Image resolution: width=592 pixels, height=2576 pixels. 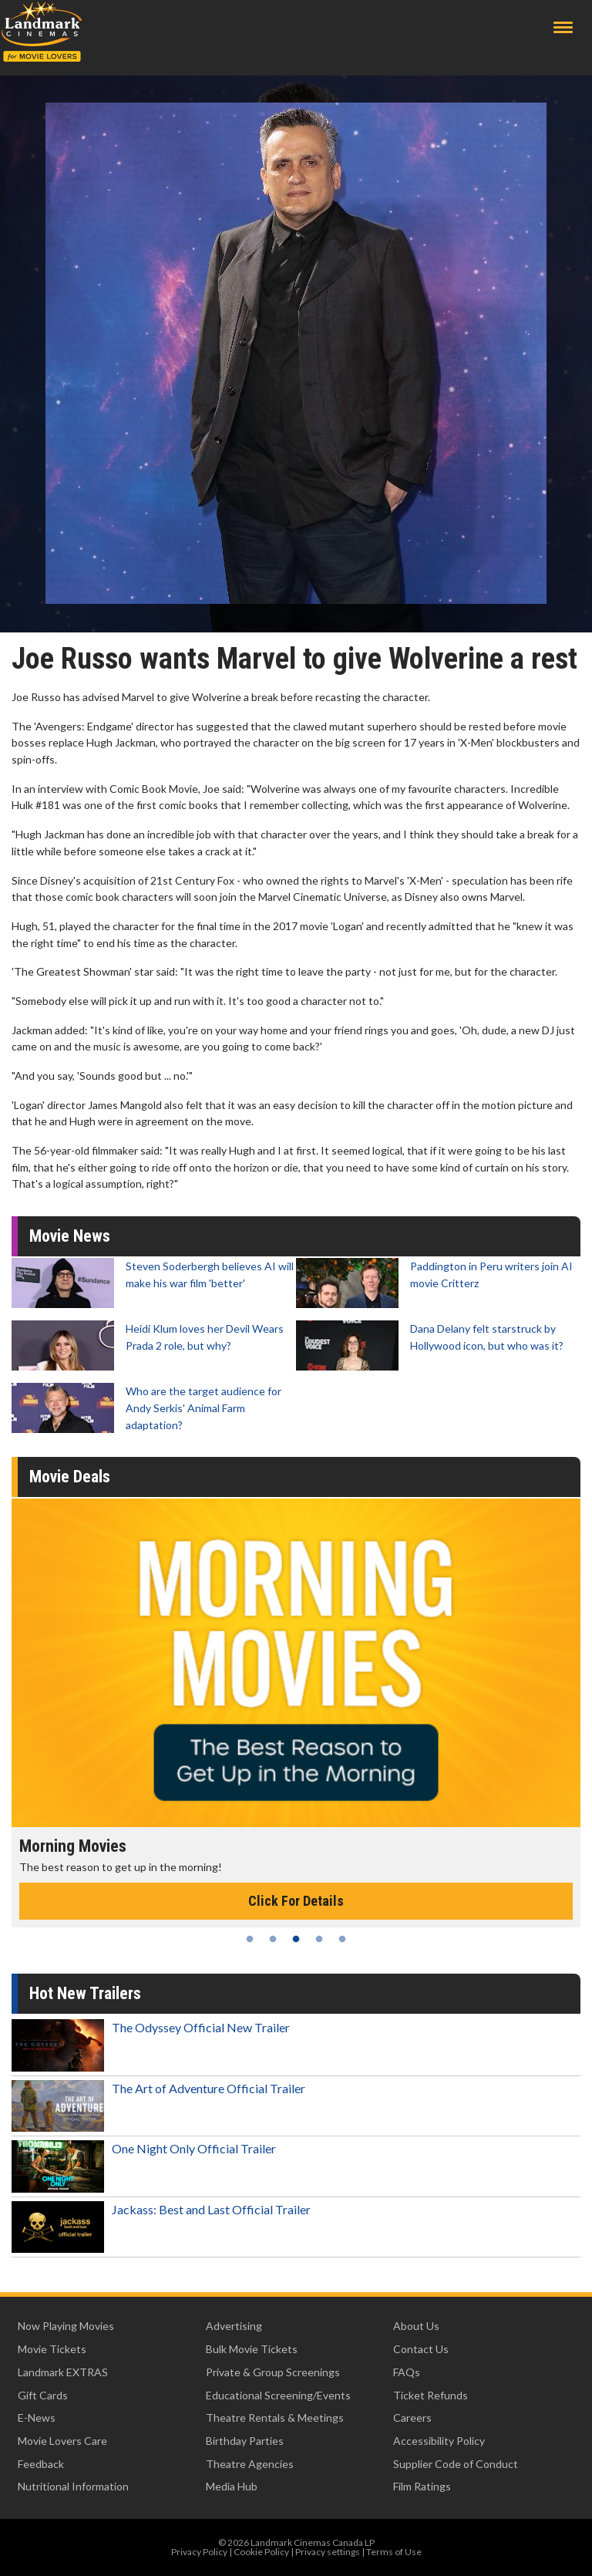 I want to click on About Us, so click(x=416, y=2325).